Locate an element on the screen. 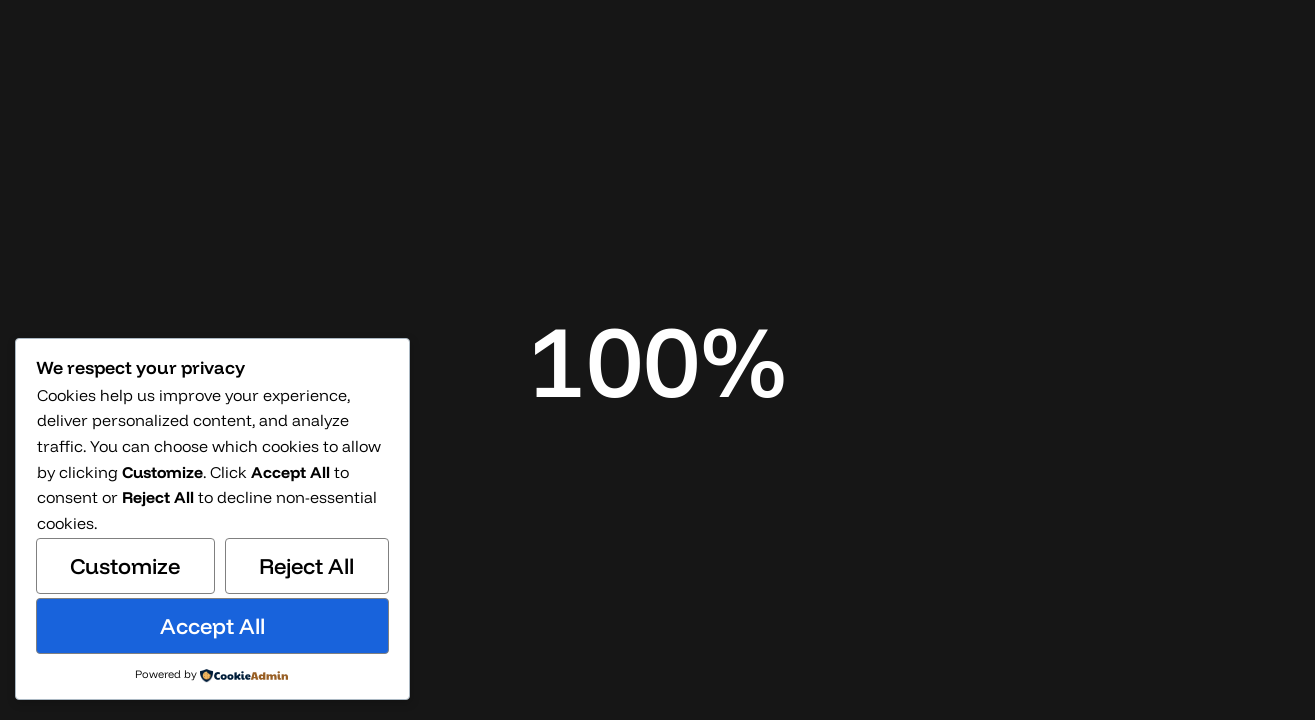 This screenshot has width=1315, height=720. Customize is located at coordinates (125, 566).